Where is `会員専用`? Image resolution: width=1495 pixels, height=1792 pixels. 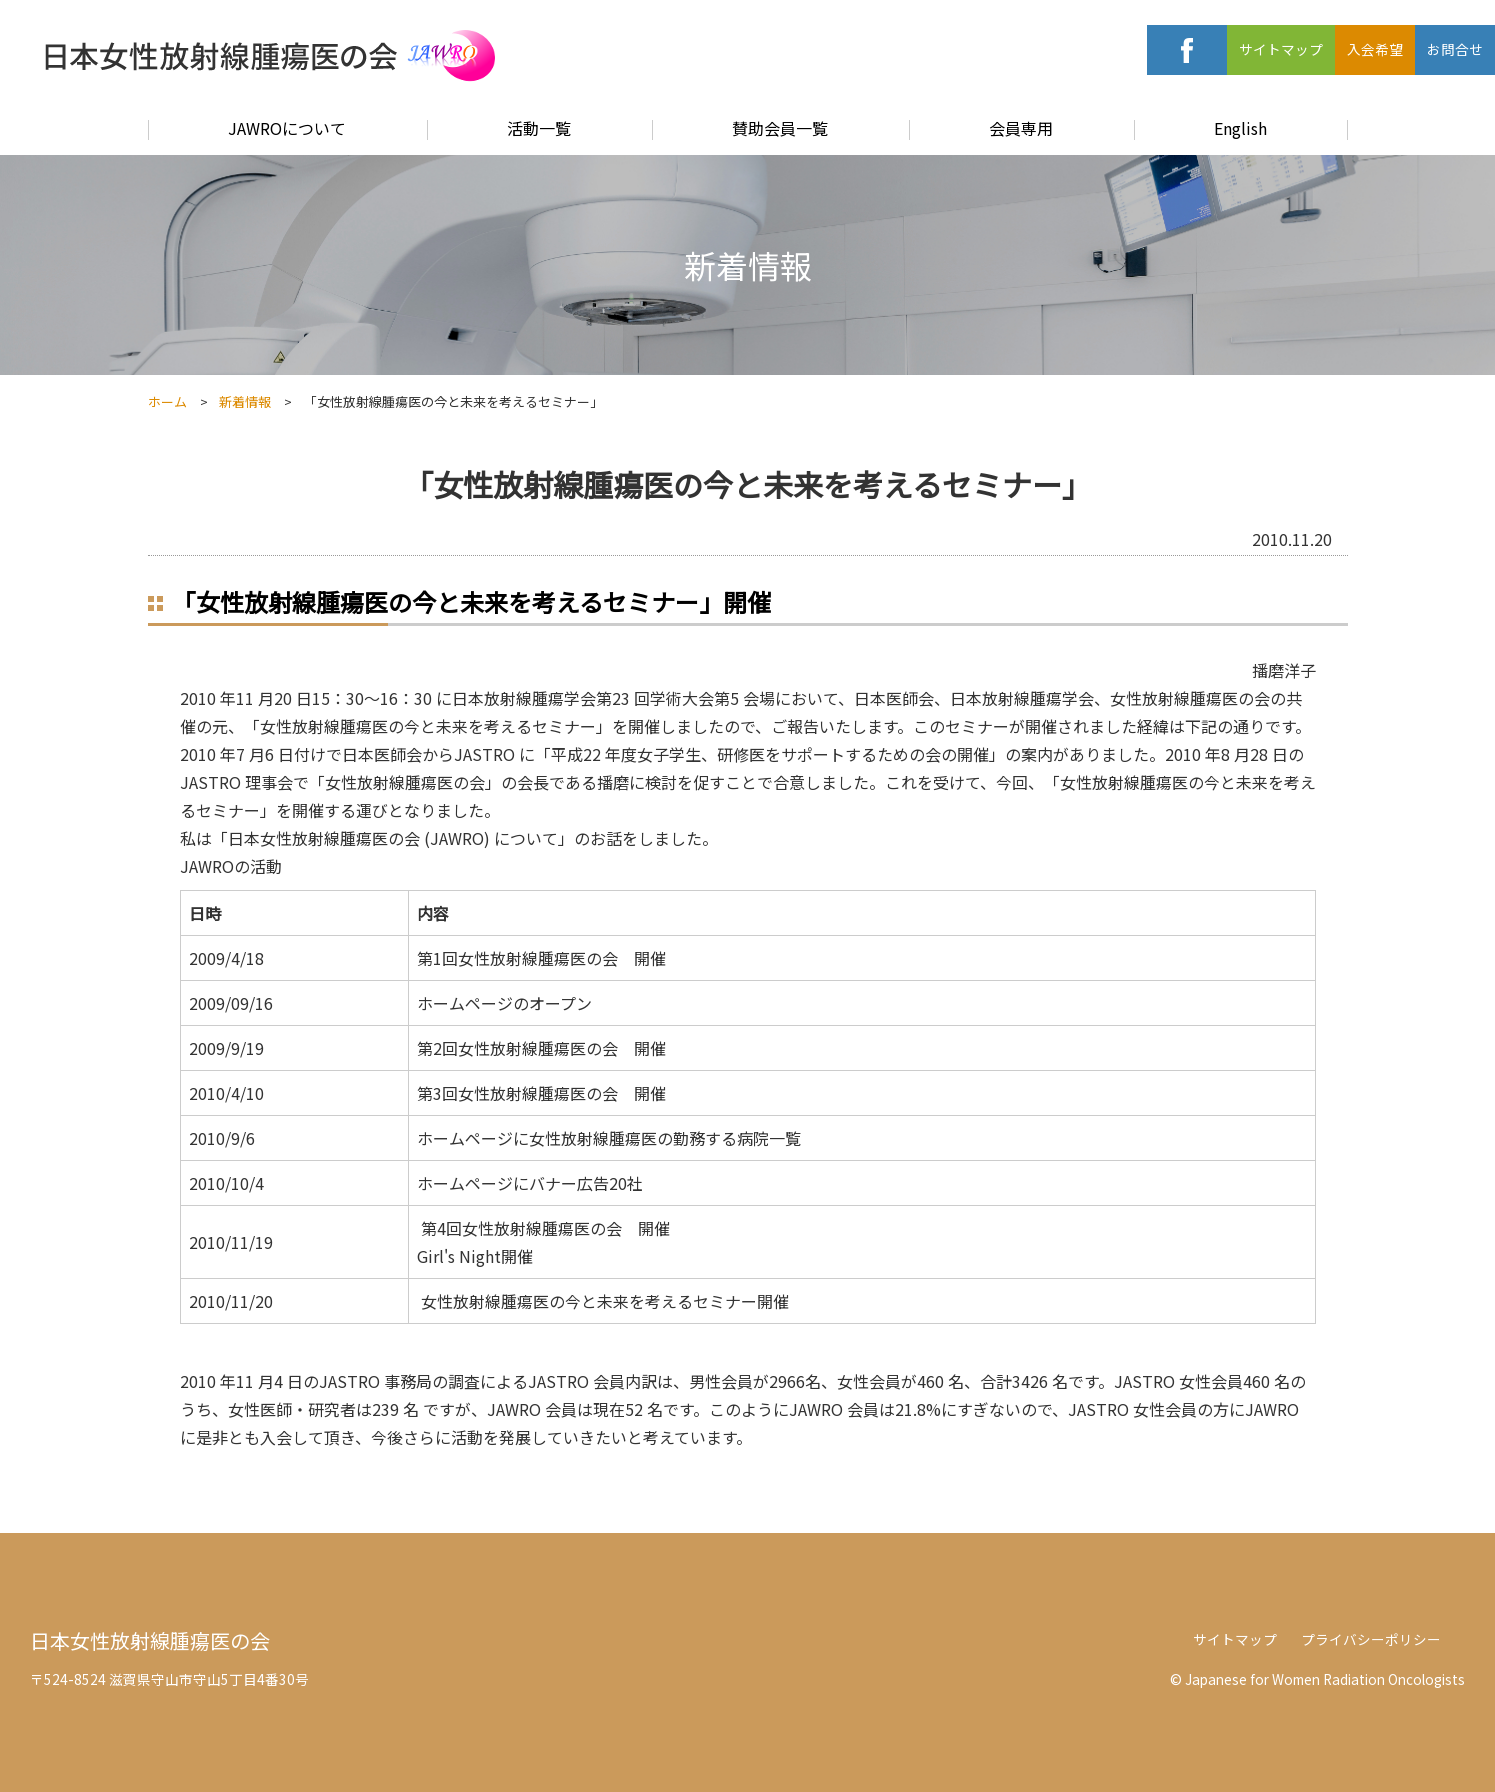
会員専用 is located at coordinates (1021, 128).